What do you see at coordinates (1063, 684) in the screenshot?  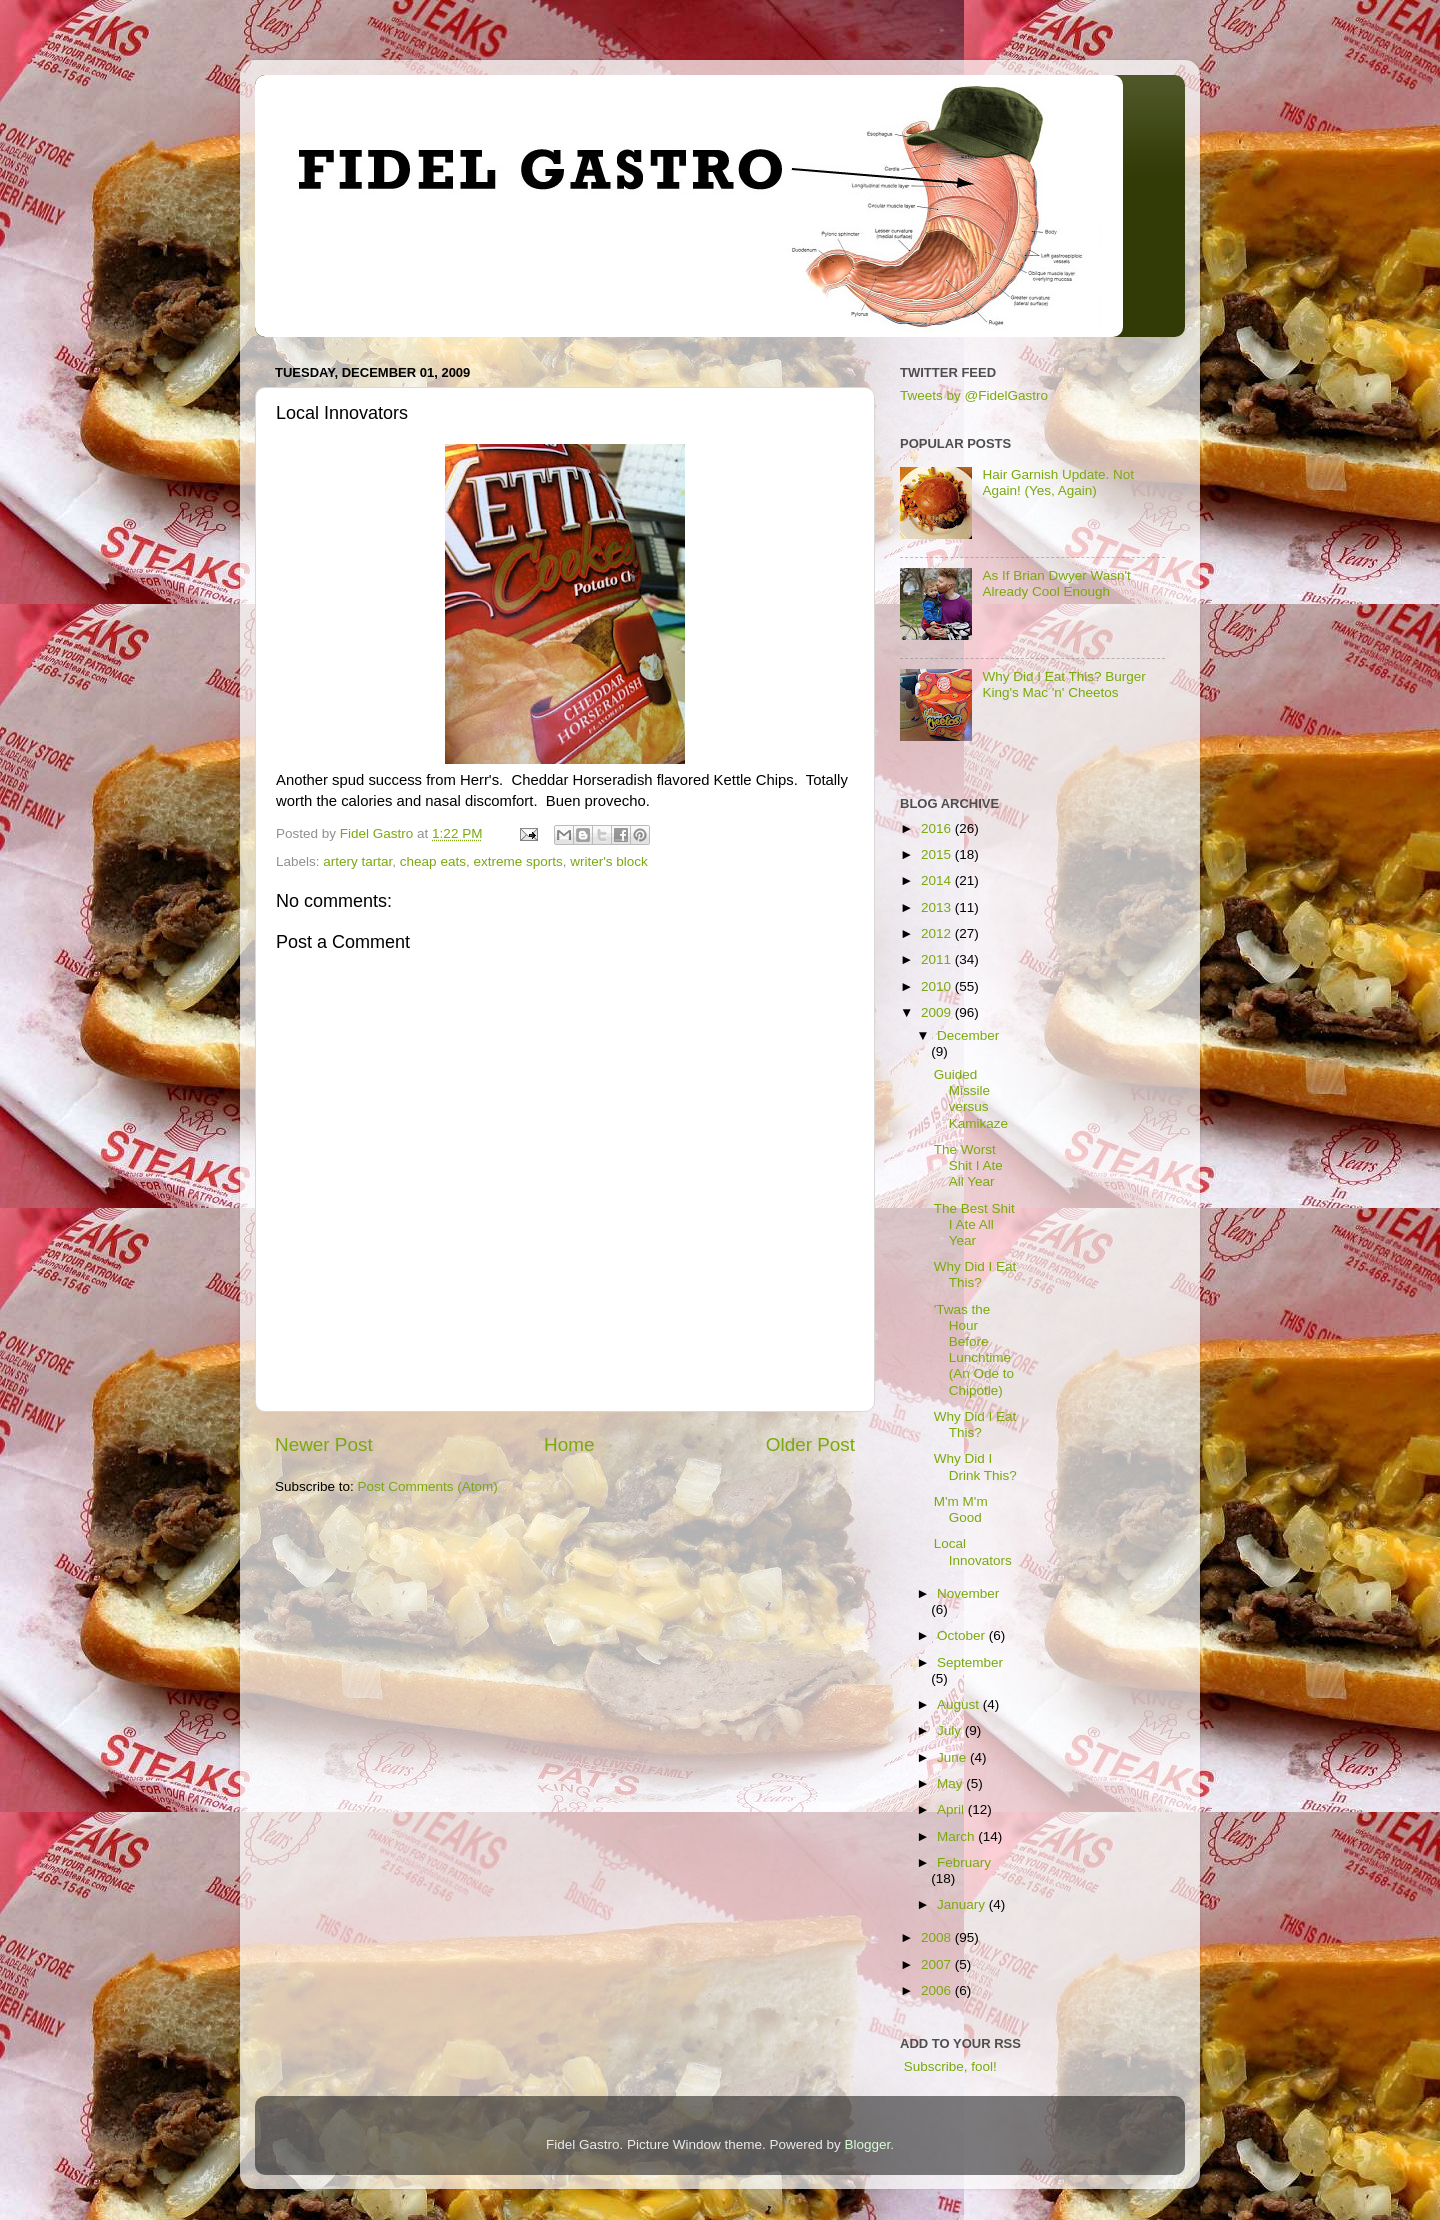 I see `Why Did I Eat This? Burger King's Mac 'n' Cheetos` at bounding box center [1063, 684].